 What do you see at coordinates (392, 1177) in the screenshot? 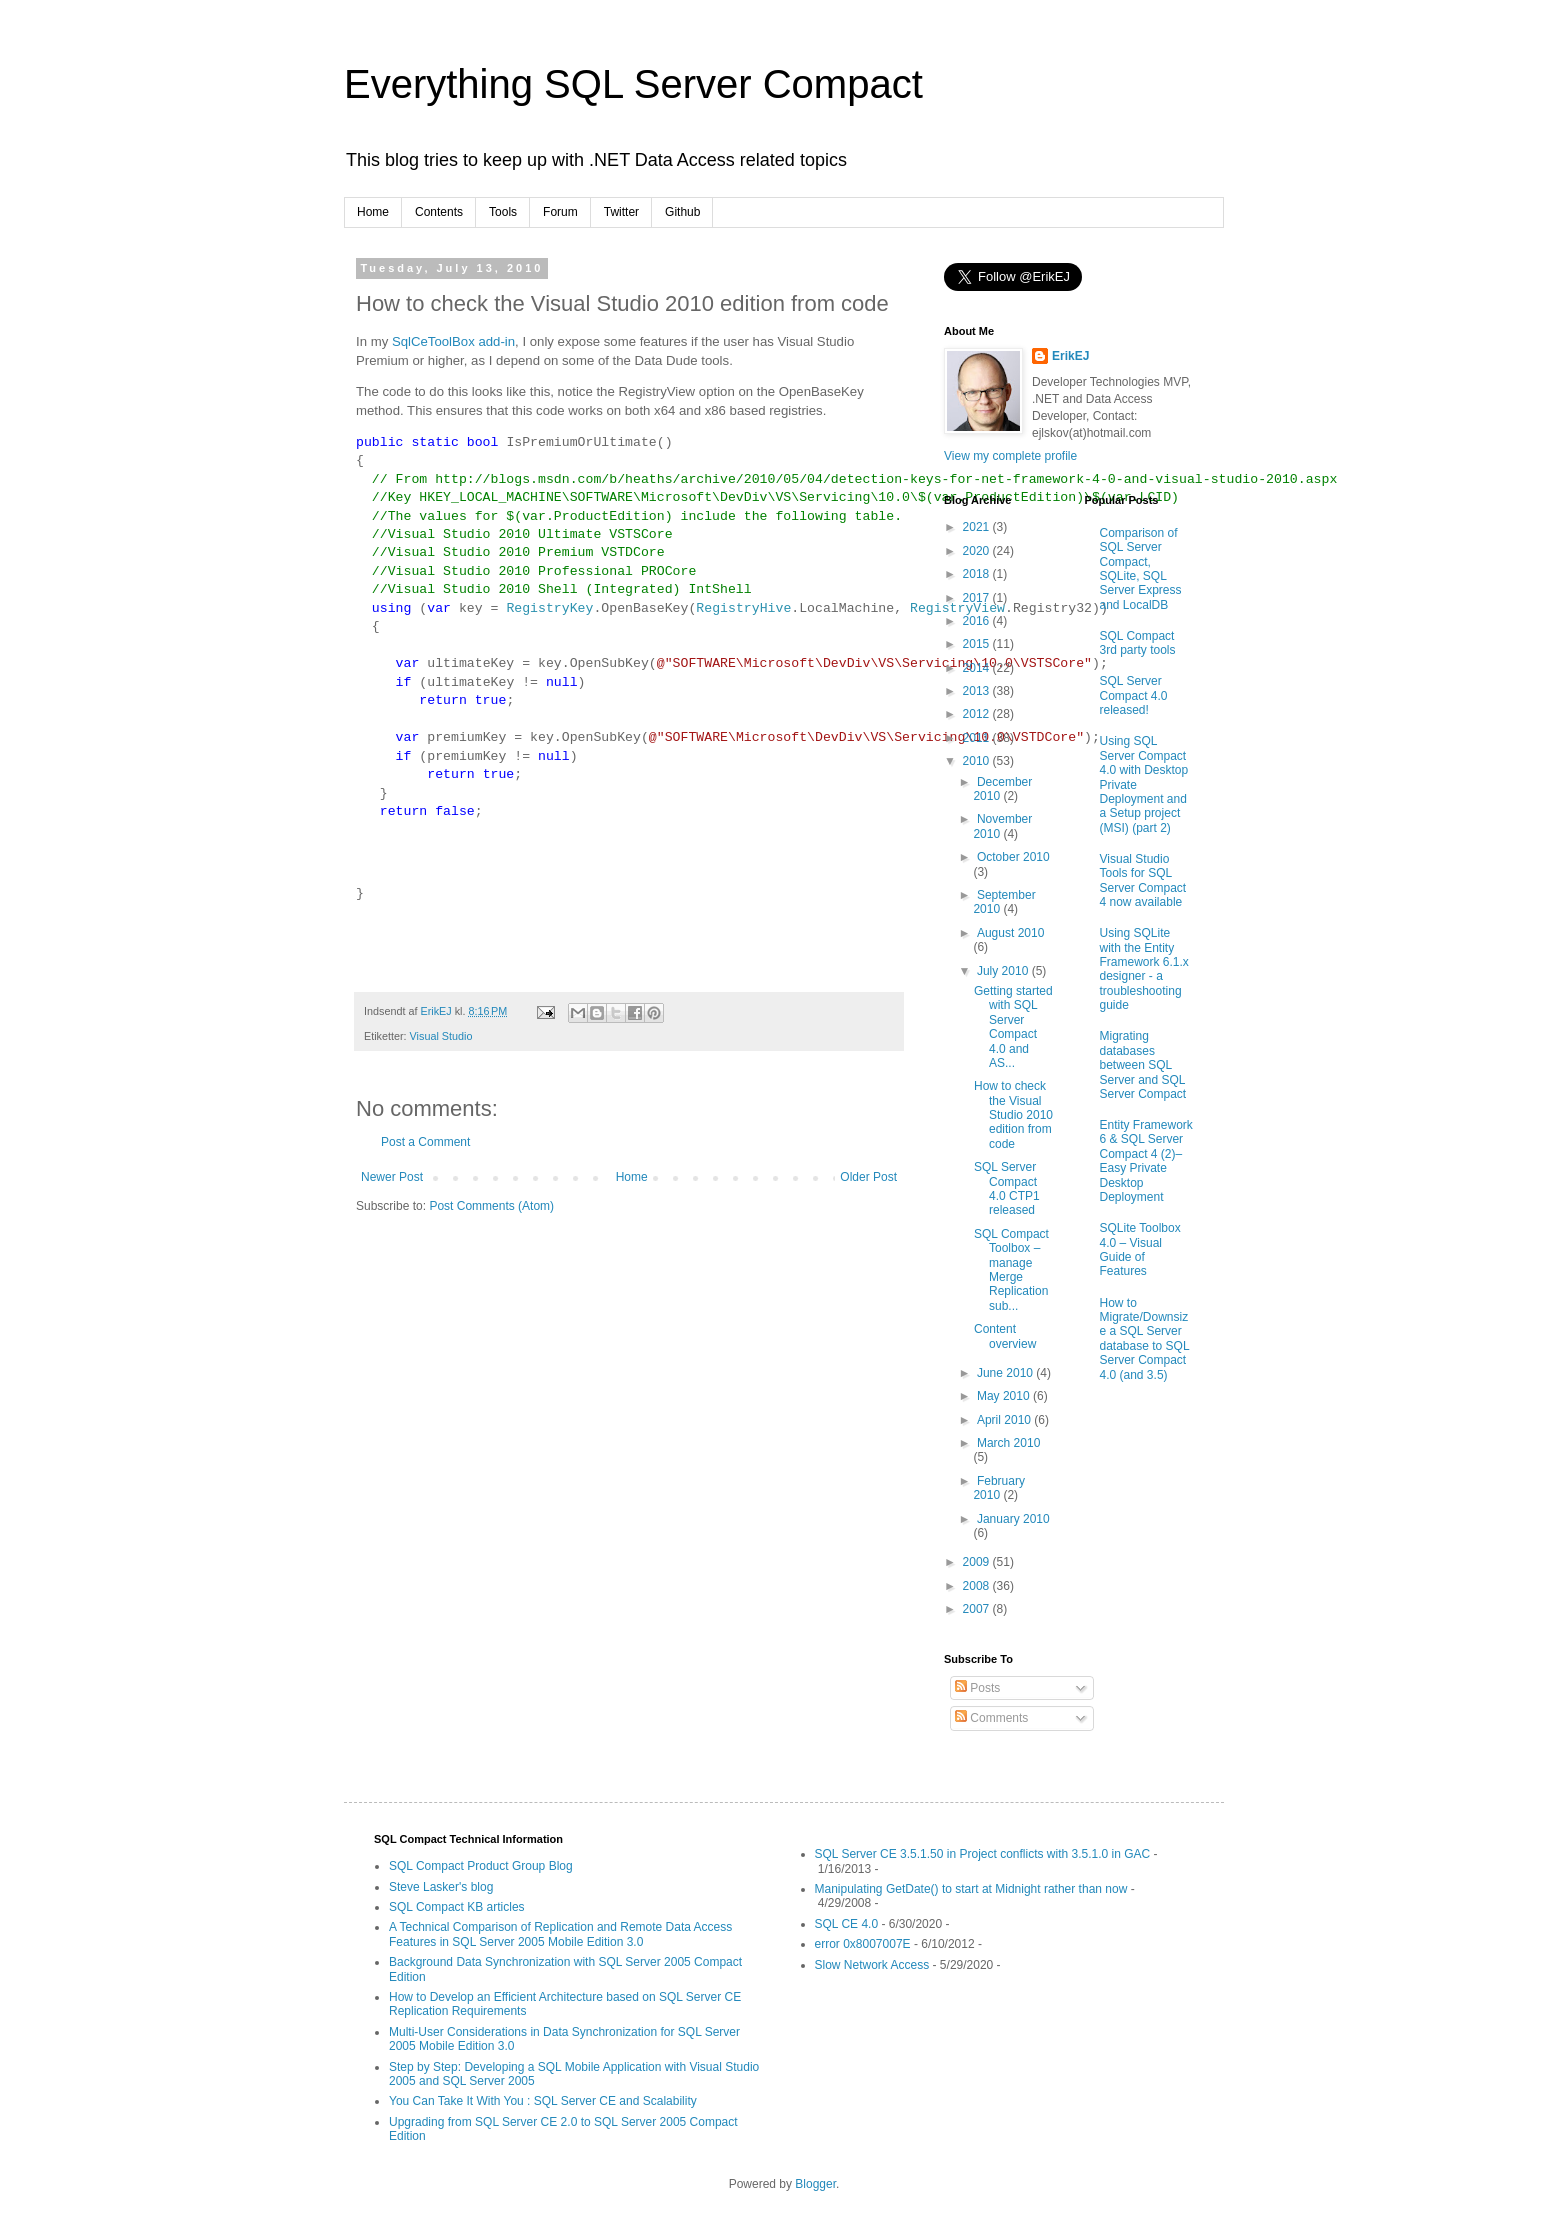
I see `Newer Post` at bounding box center [392, 1177].